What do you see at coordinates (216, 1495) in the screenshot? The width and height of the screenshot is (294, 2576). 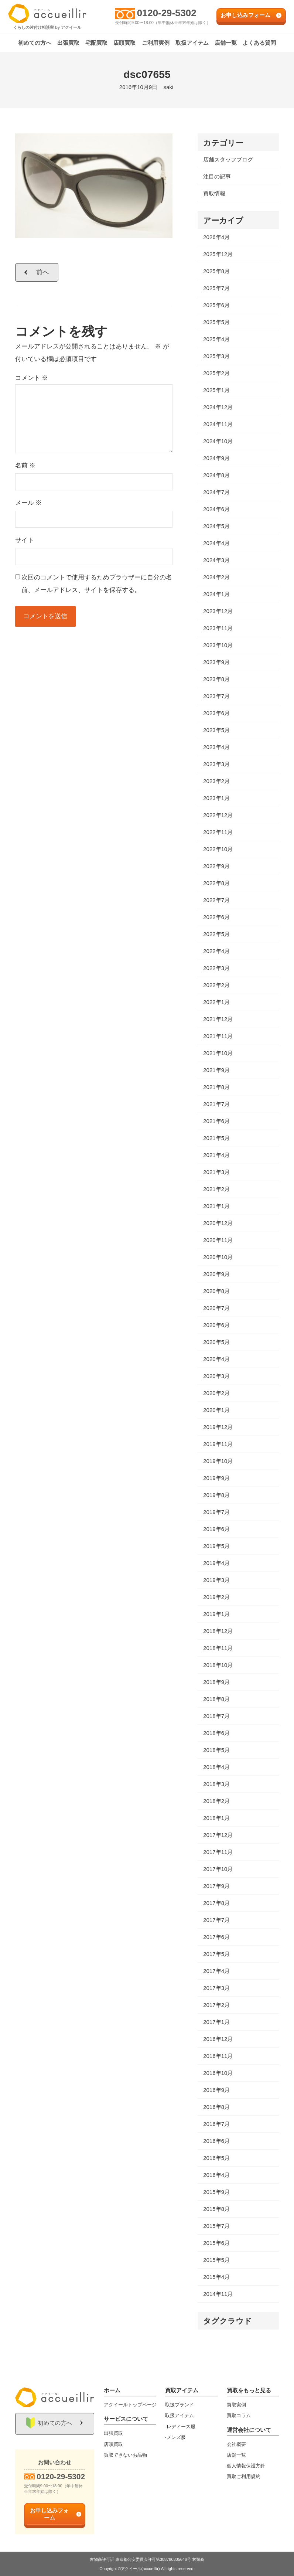 I see `2019年8月` at bounding box center [216, 1495].